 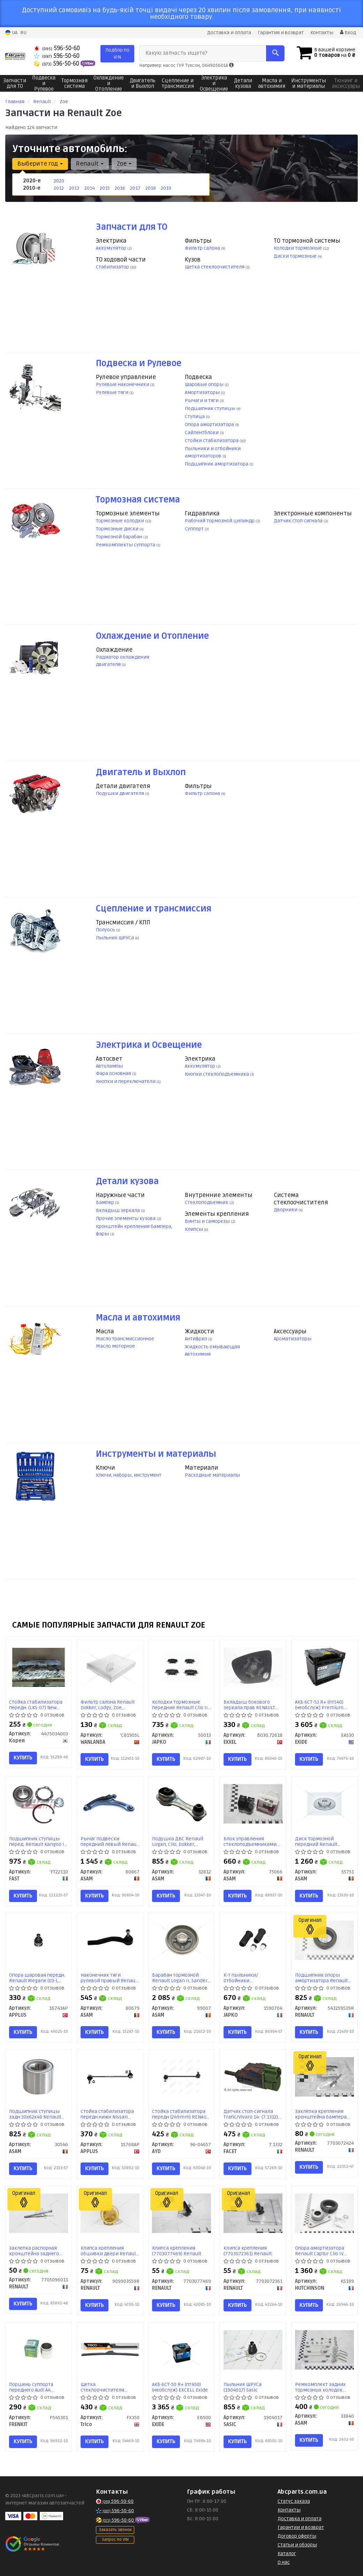 I want to click on [Стойка стабилизатора передн нижн Nissan Tiida, Note (06-), Micra (05-)/Renault Clio (05-) APPLUS 15768AP], so click(x=110, y=2076).